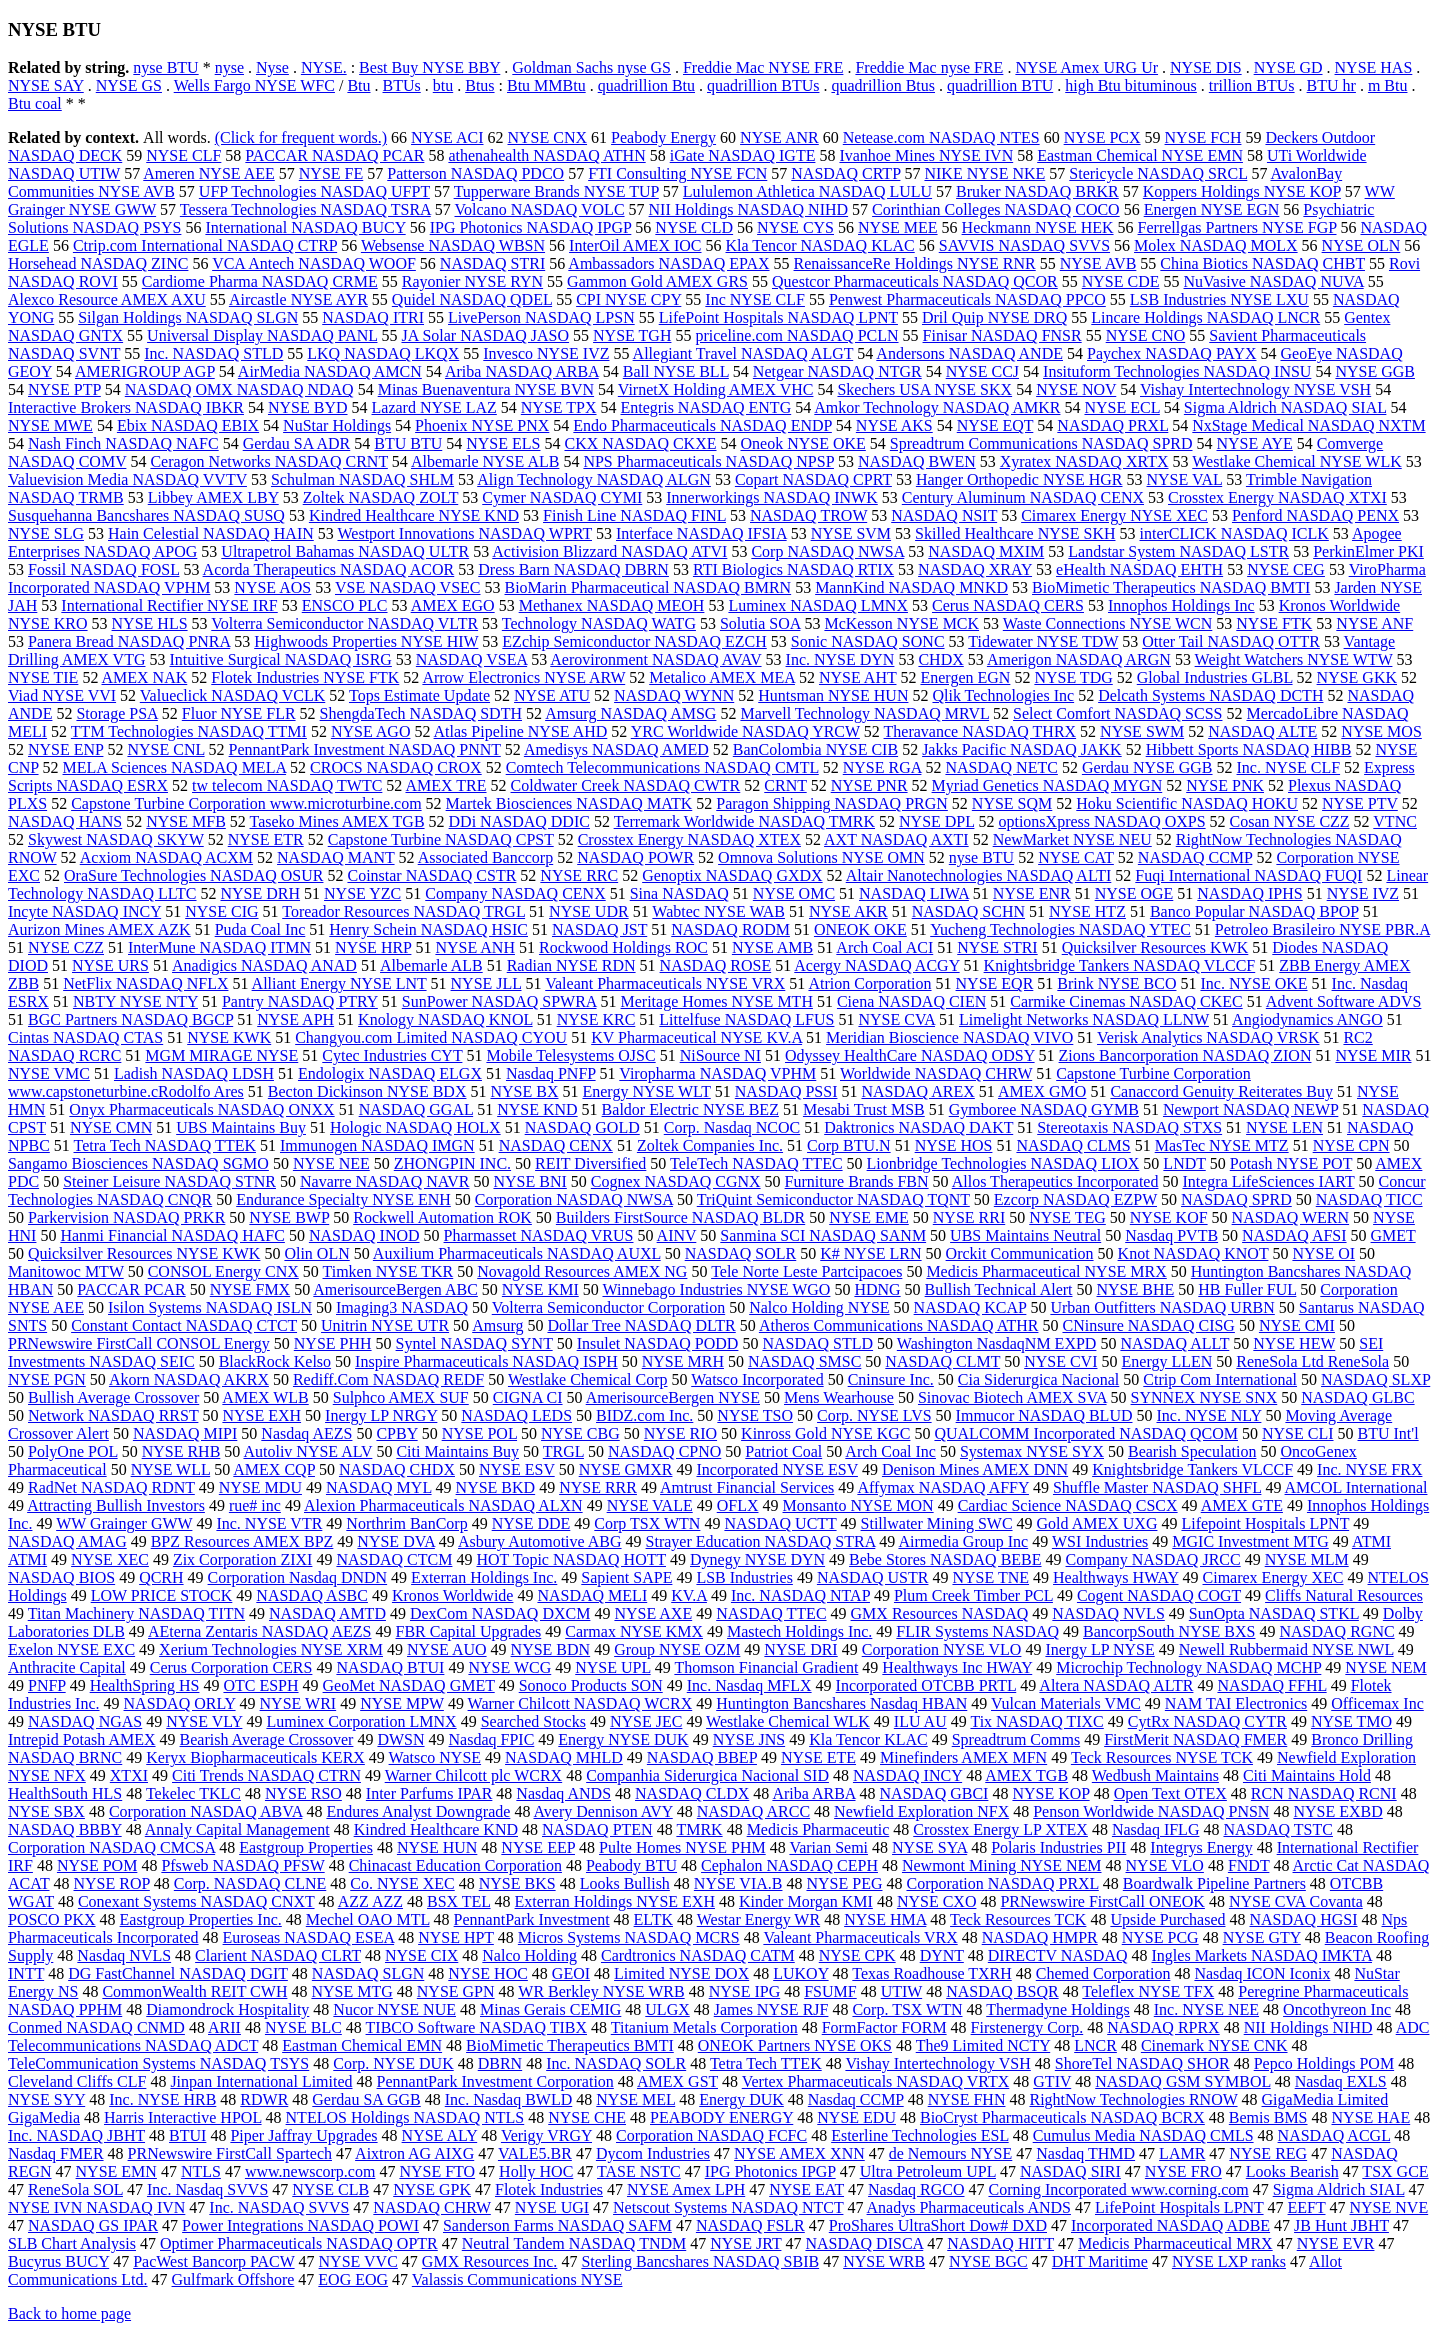 Image resolution: width=1440 pixels, height=2339 pixels. Describe the element at coordinates (85, 1037) in the screenshot. I see `Cintas NASDAQ CTAS` at that location.